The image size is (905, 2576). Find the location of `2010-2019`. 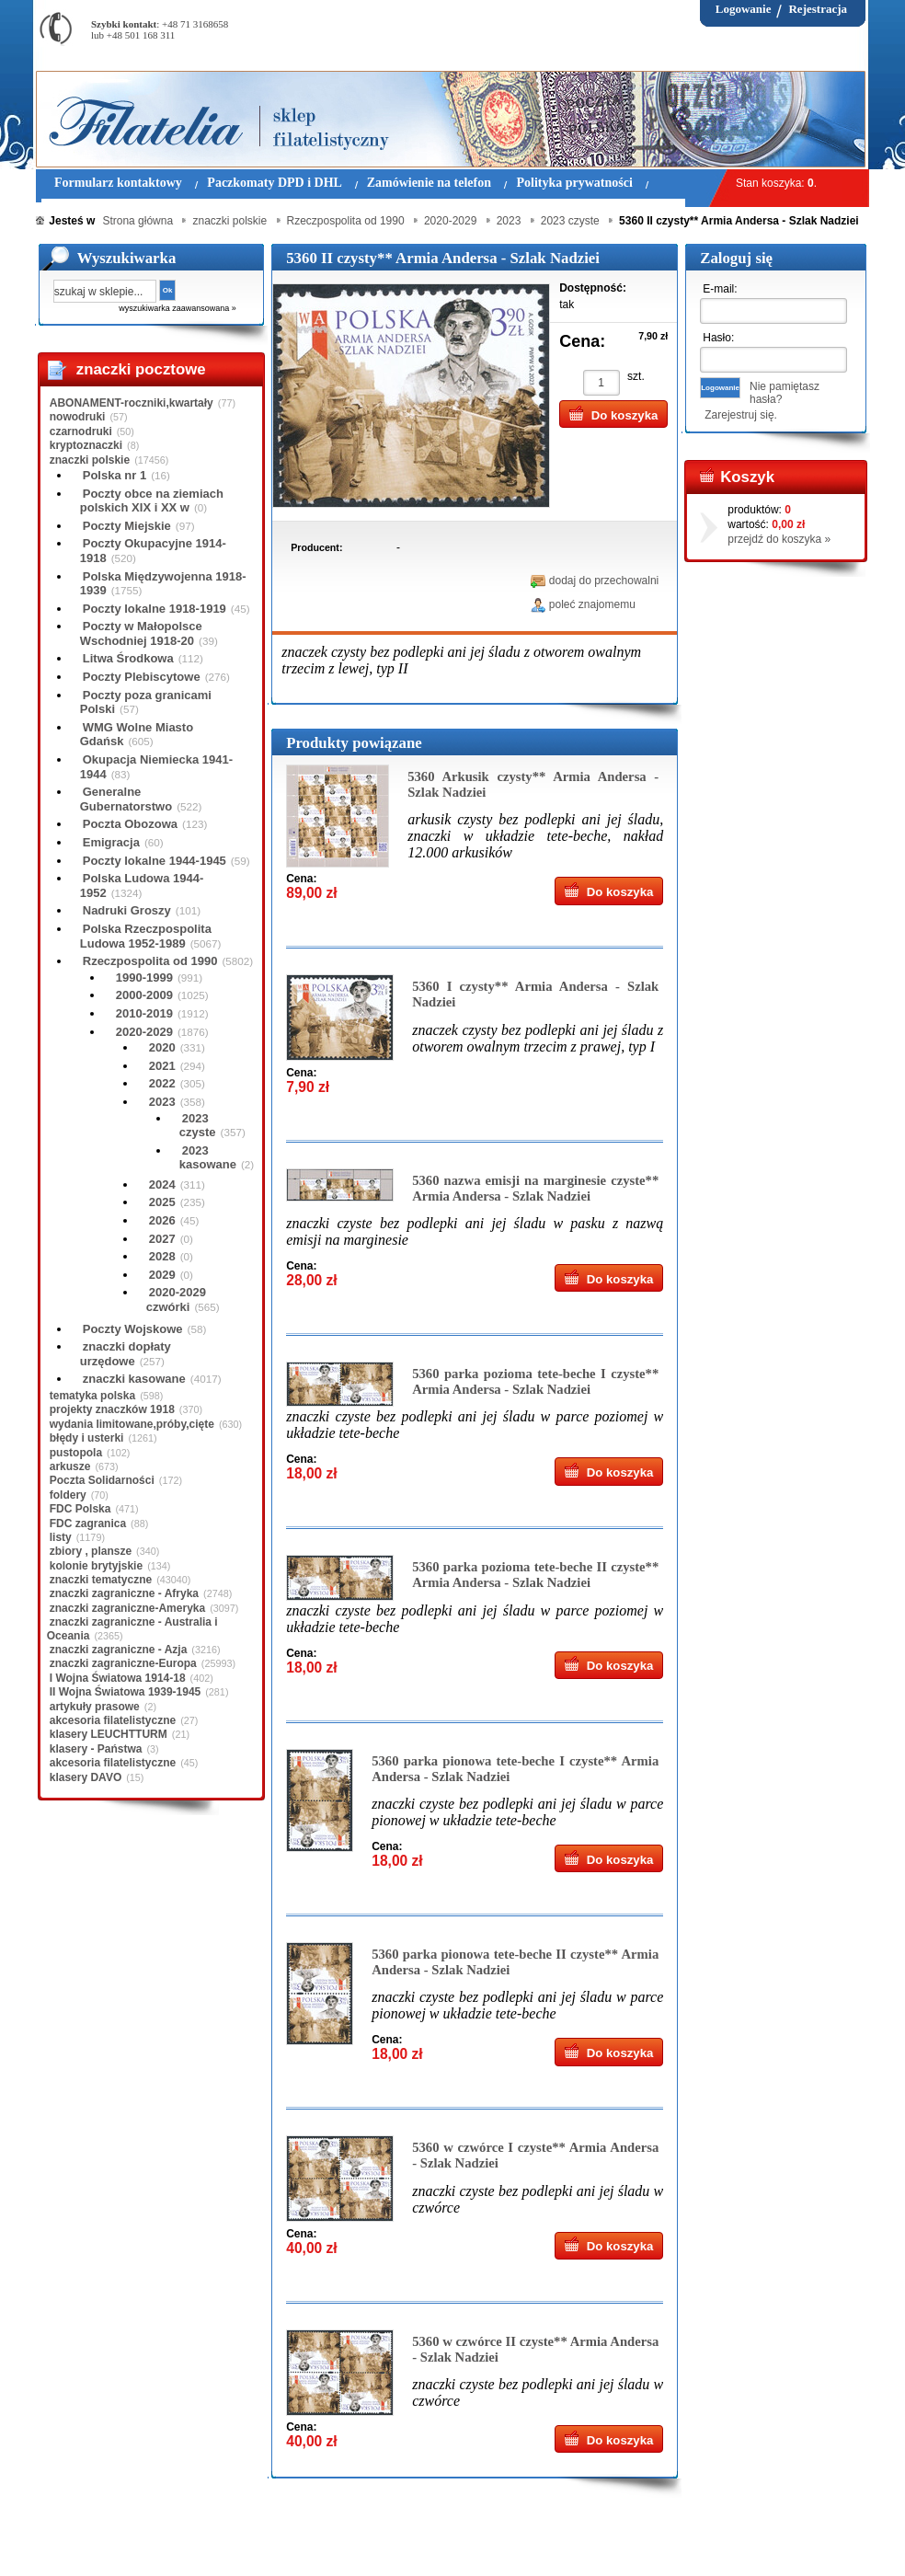

2010-2019 is located at coordinates (144, 1013).